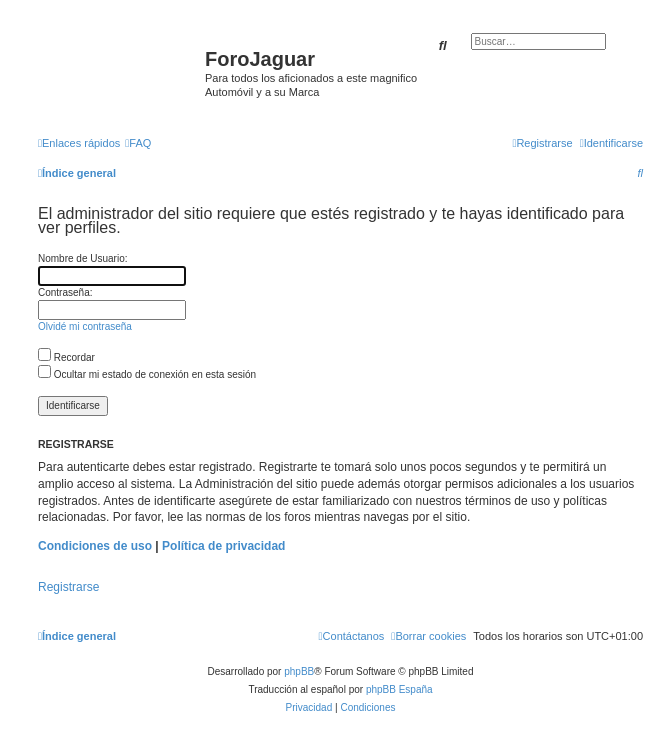  What do you see at coordinates (138, 143) in the screenshot?
I see `[menuitem]` at bounding box center [138, 143].